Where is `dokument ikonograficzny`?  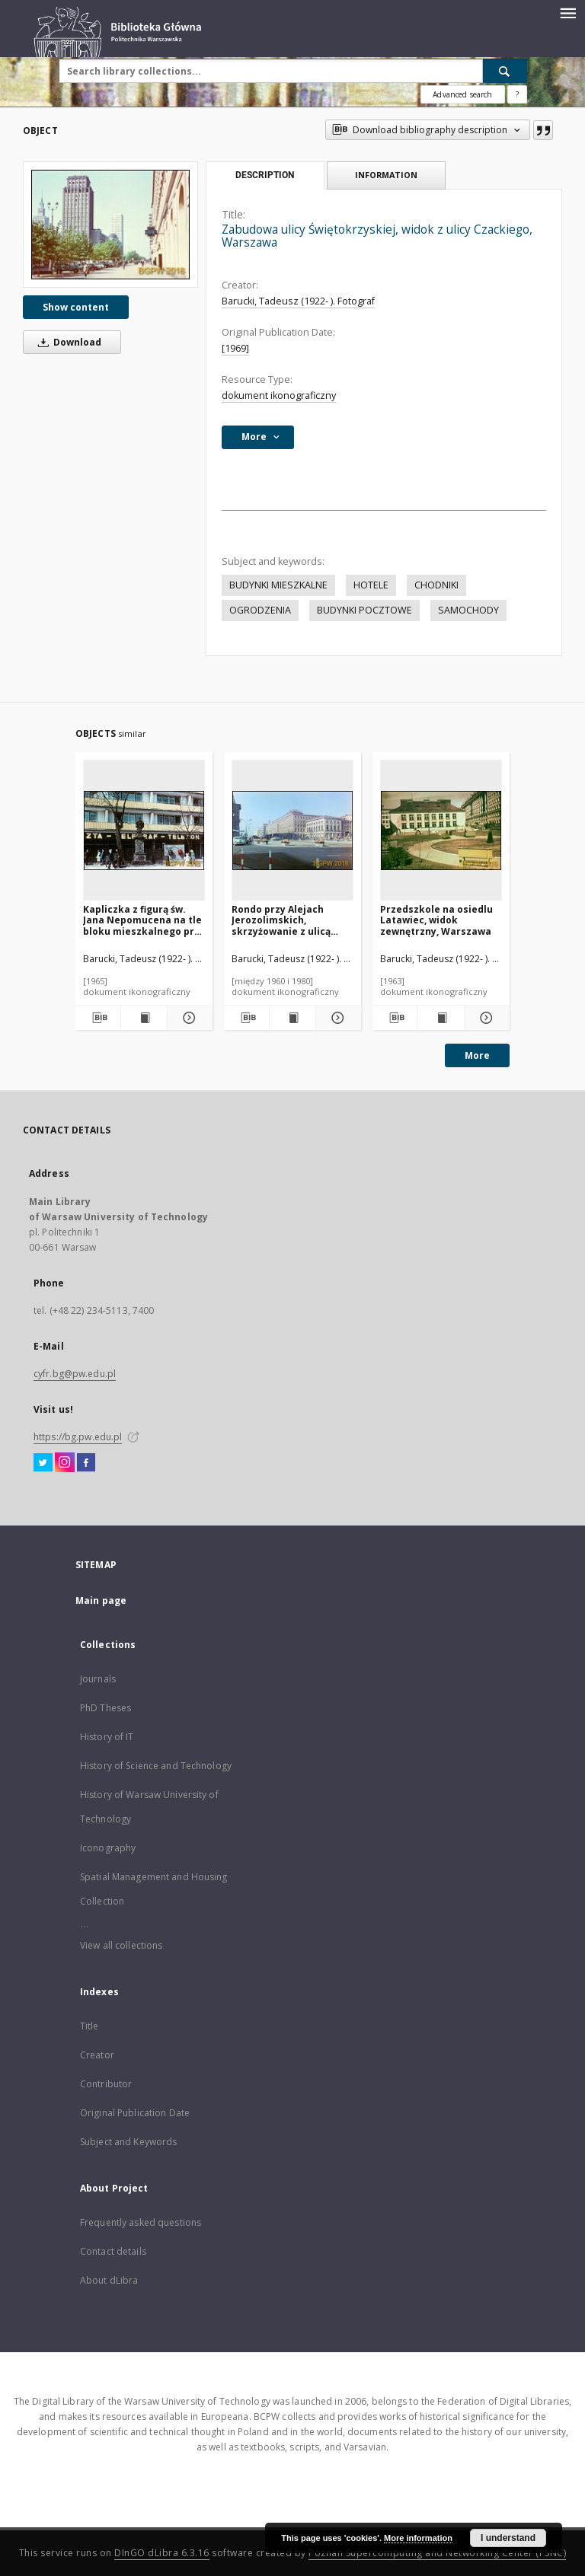
dokument ikonograficzny is located at coordinates (279, 395).